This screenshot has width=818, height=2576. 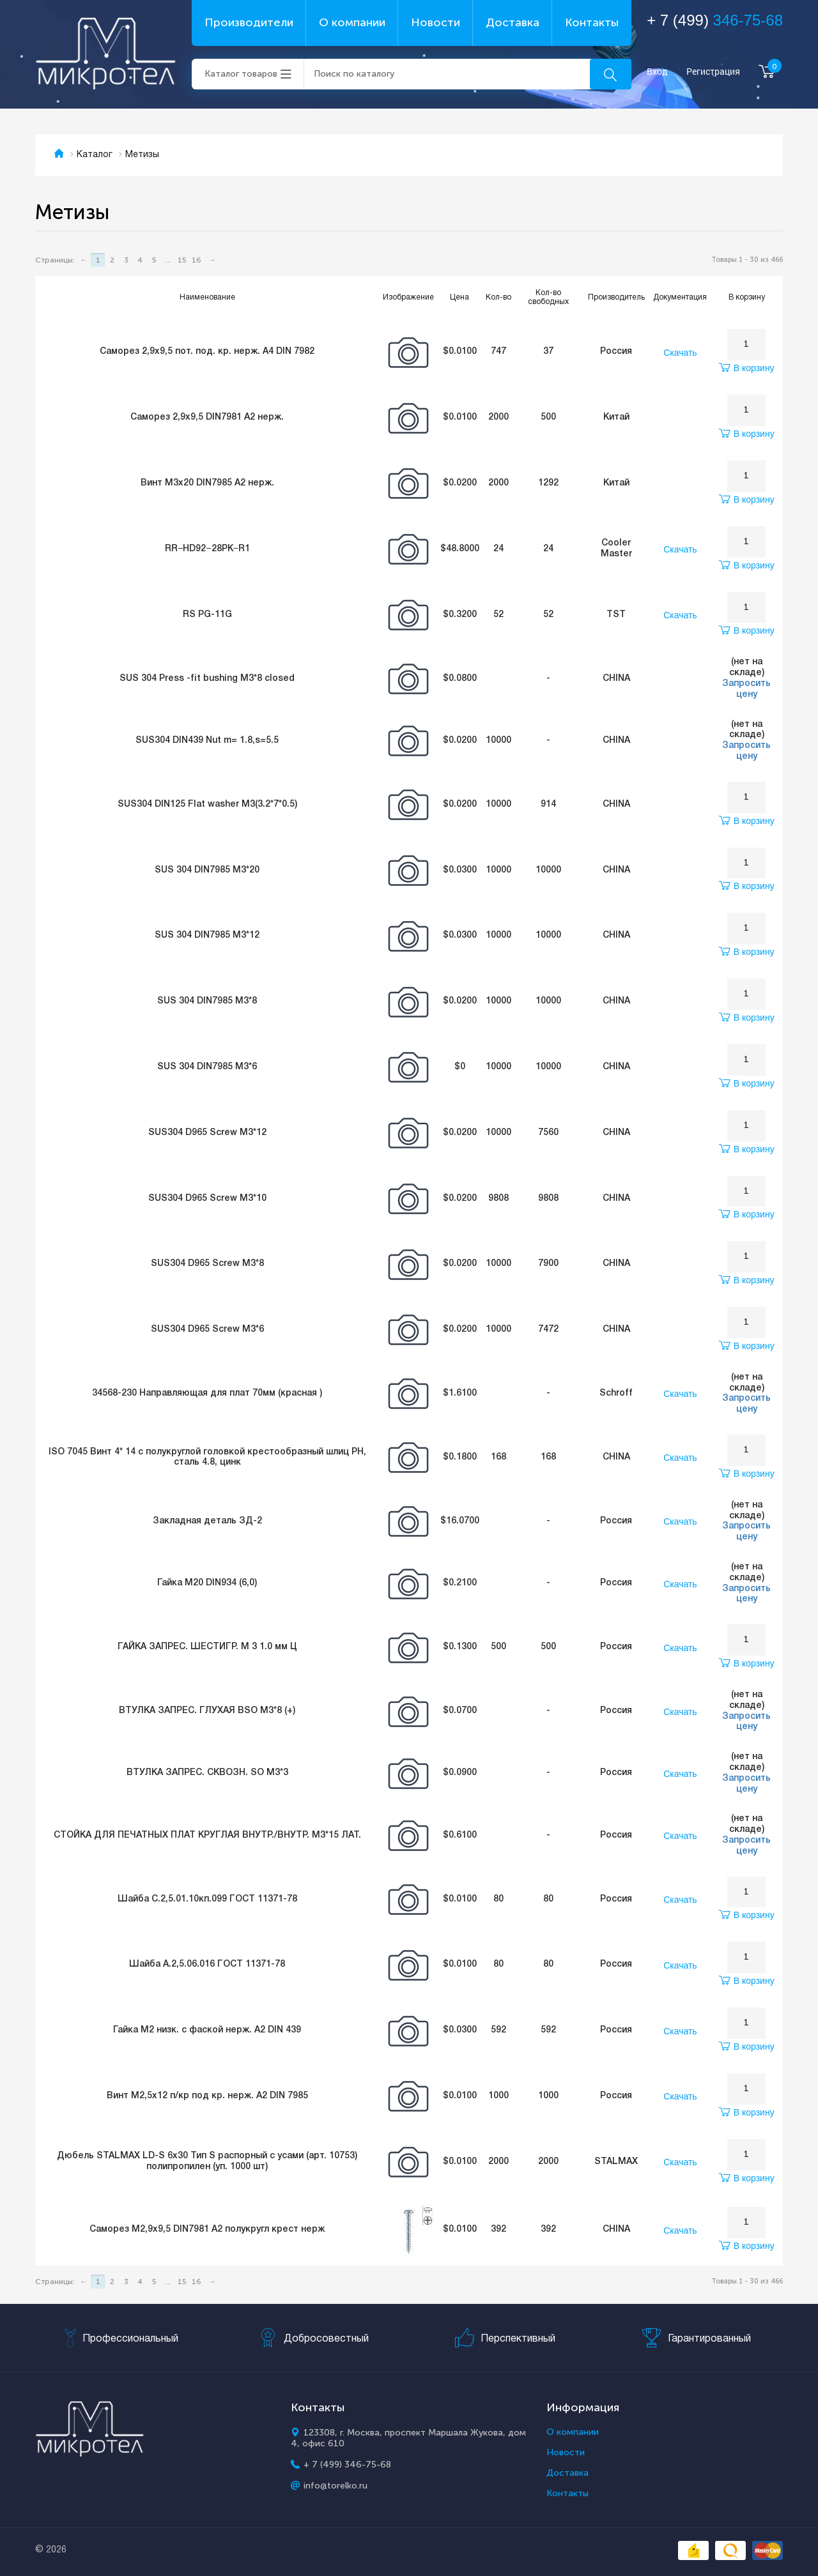 I want to click on Гайка М20 DIN934 (6,0), so click(x=207, y=1583).